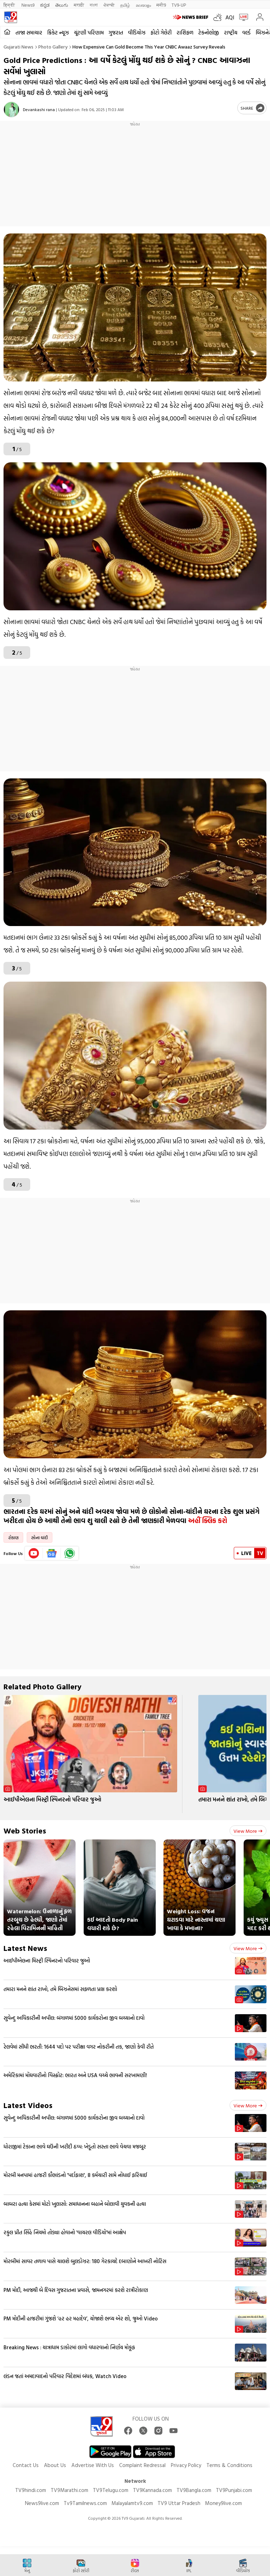 The width and height of the screenshot is (270, 2576). What do you see at coordinates (25, 1830) in the screenshot?
I see `Web Stories` at bounding box center [25, 1830].